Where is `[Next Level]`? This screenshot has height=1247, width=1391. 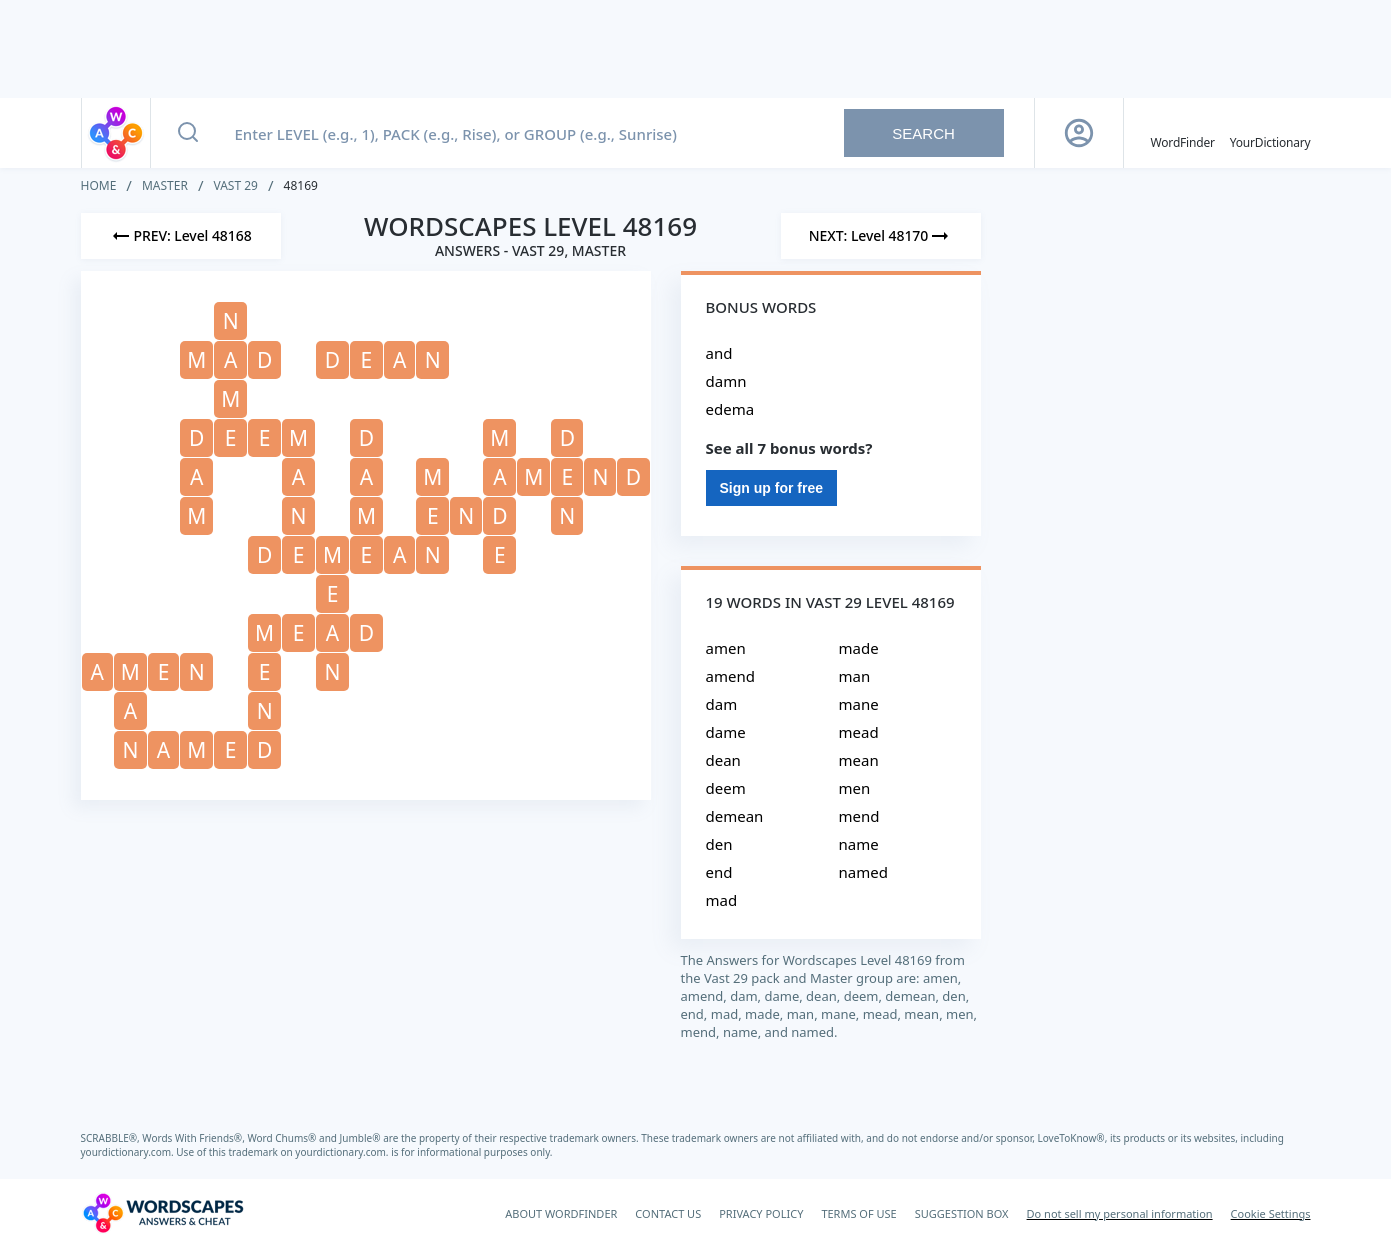 [Next Level] is located at coordinates (881, 236).